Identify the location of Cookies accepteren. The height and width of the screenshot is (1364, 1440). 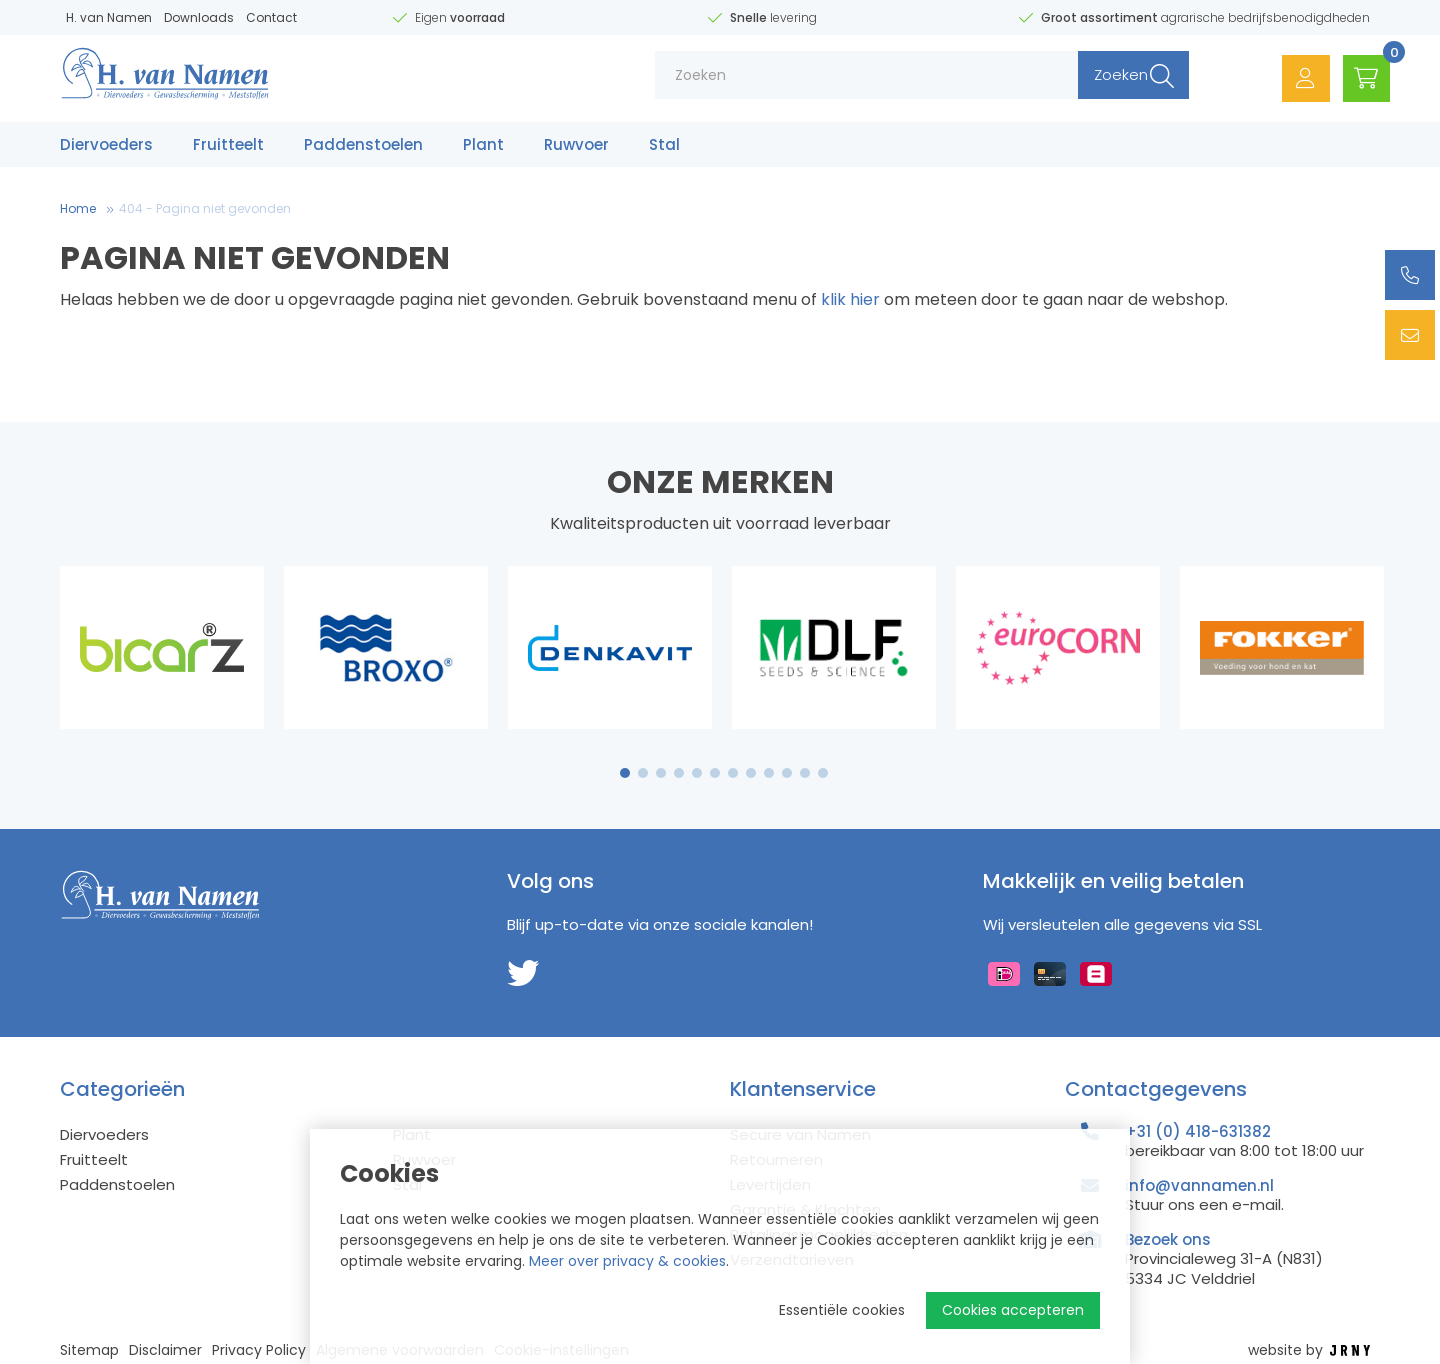
(1013, 1310).